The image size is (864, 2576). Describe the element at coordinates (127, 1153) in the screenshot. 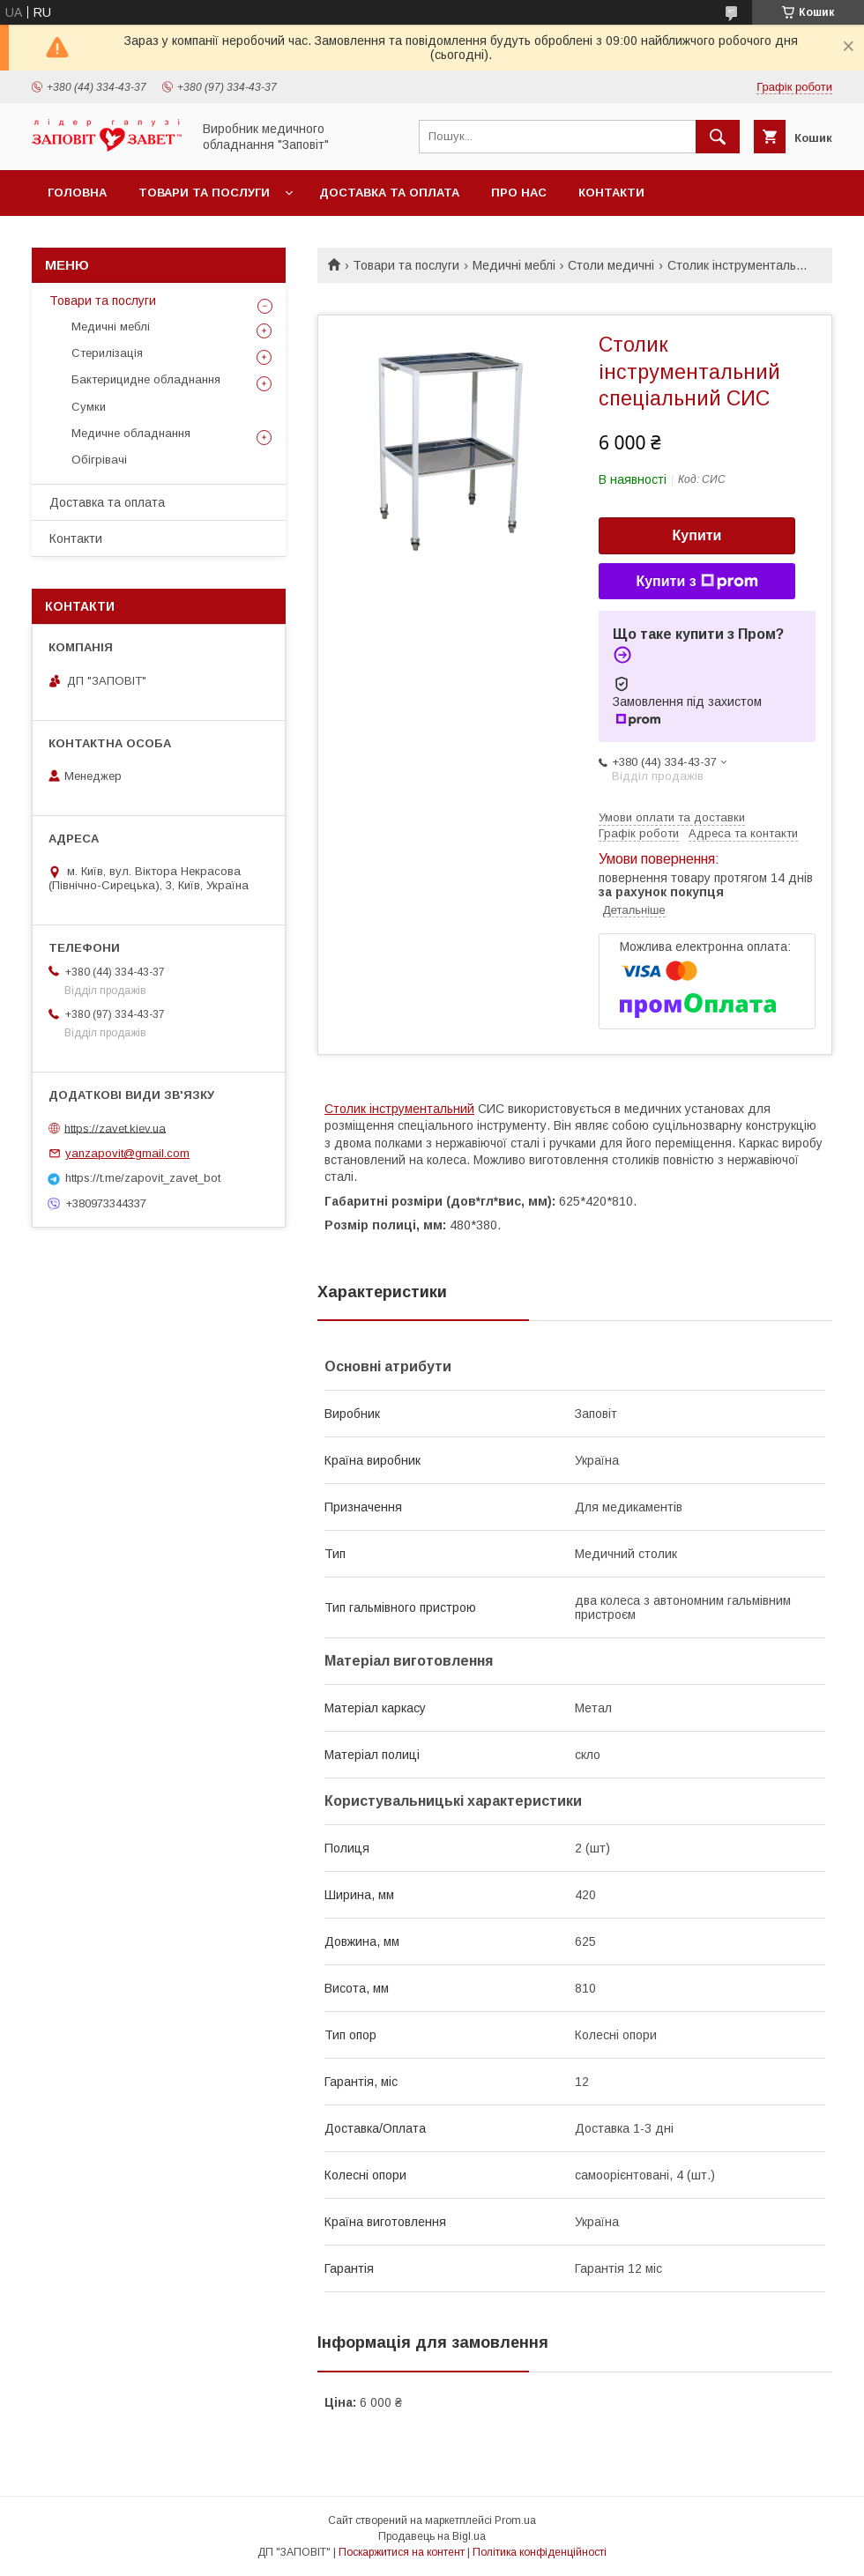

I see `yanzapovit@gmail.com` at that location.